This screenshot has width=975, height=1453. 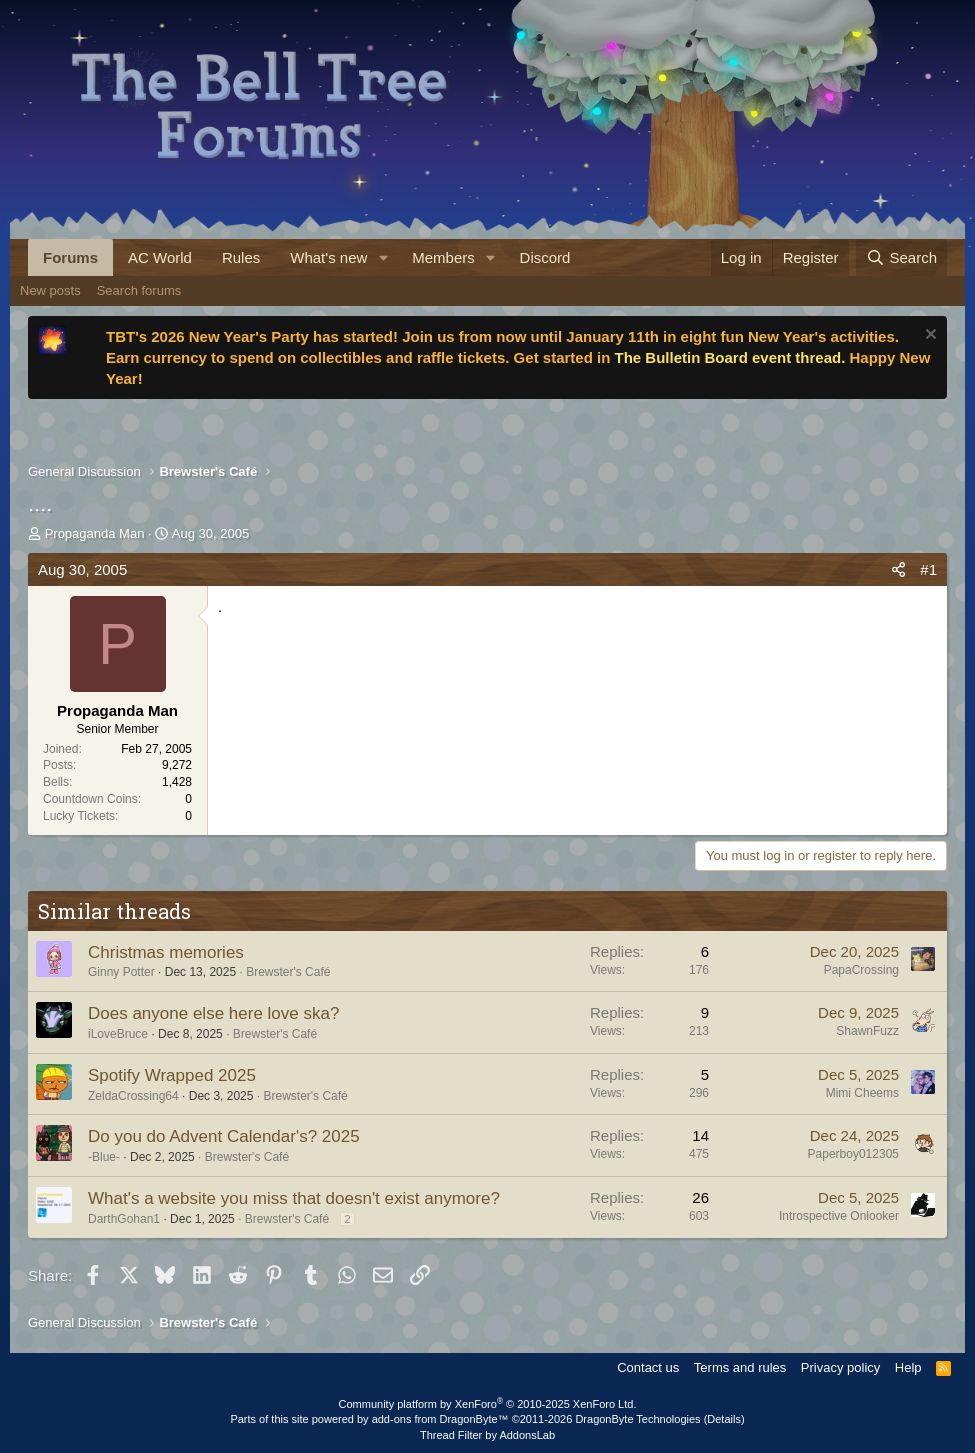 What do you see at coordinates (213, 1013) in the screenshot?
I see `Does anyone else here love ska?` at bounding box center [213, 1013].